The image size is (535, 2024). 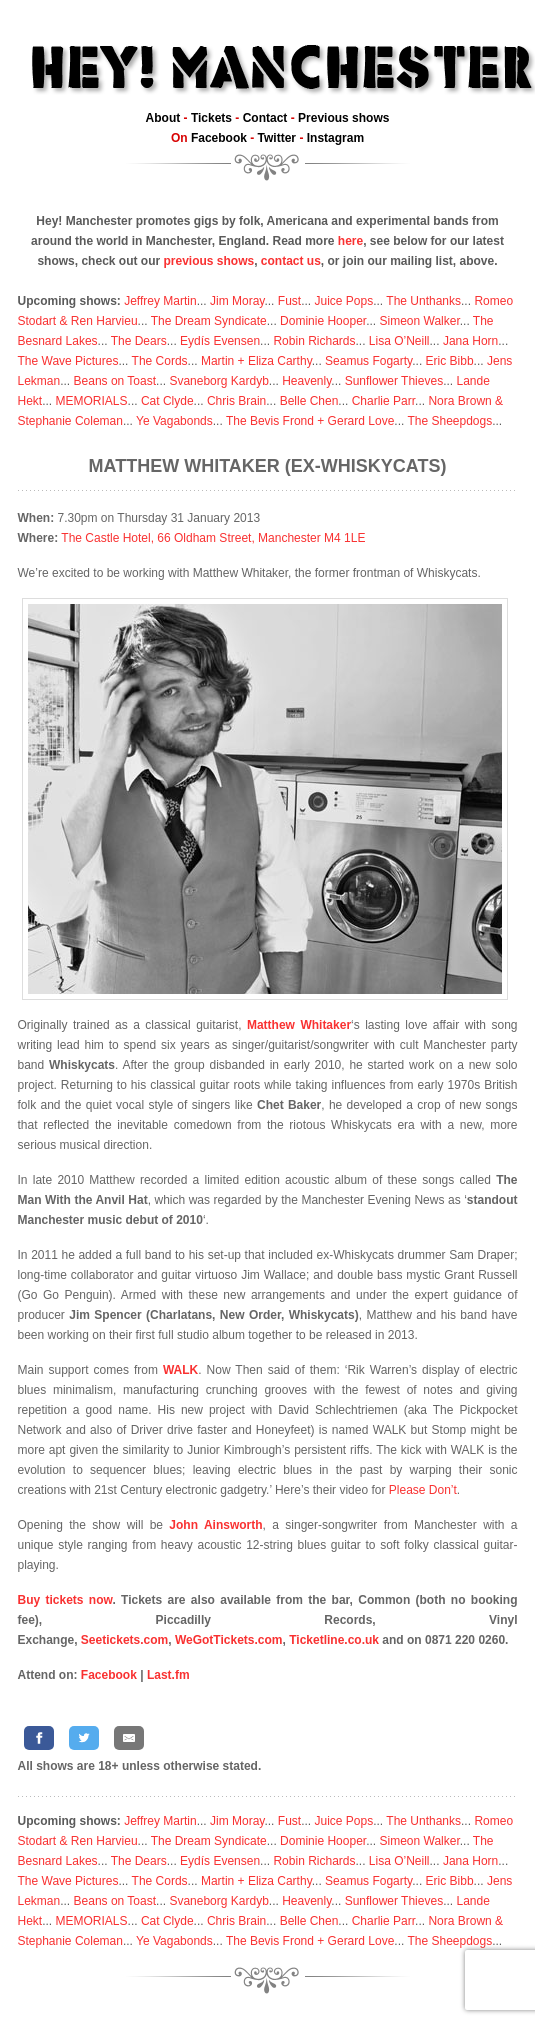 I want to click on About, so click(x=163, y=118).